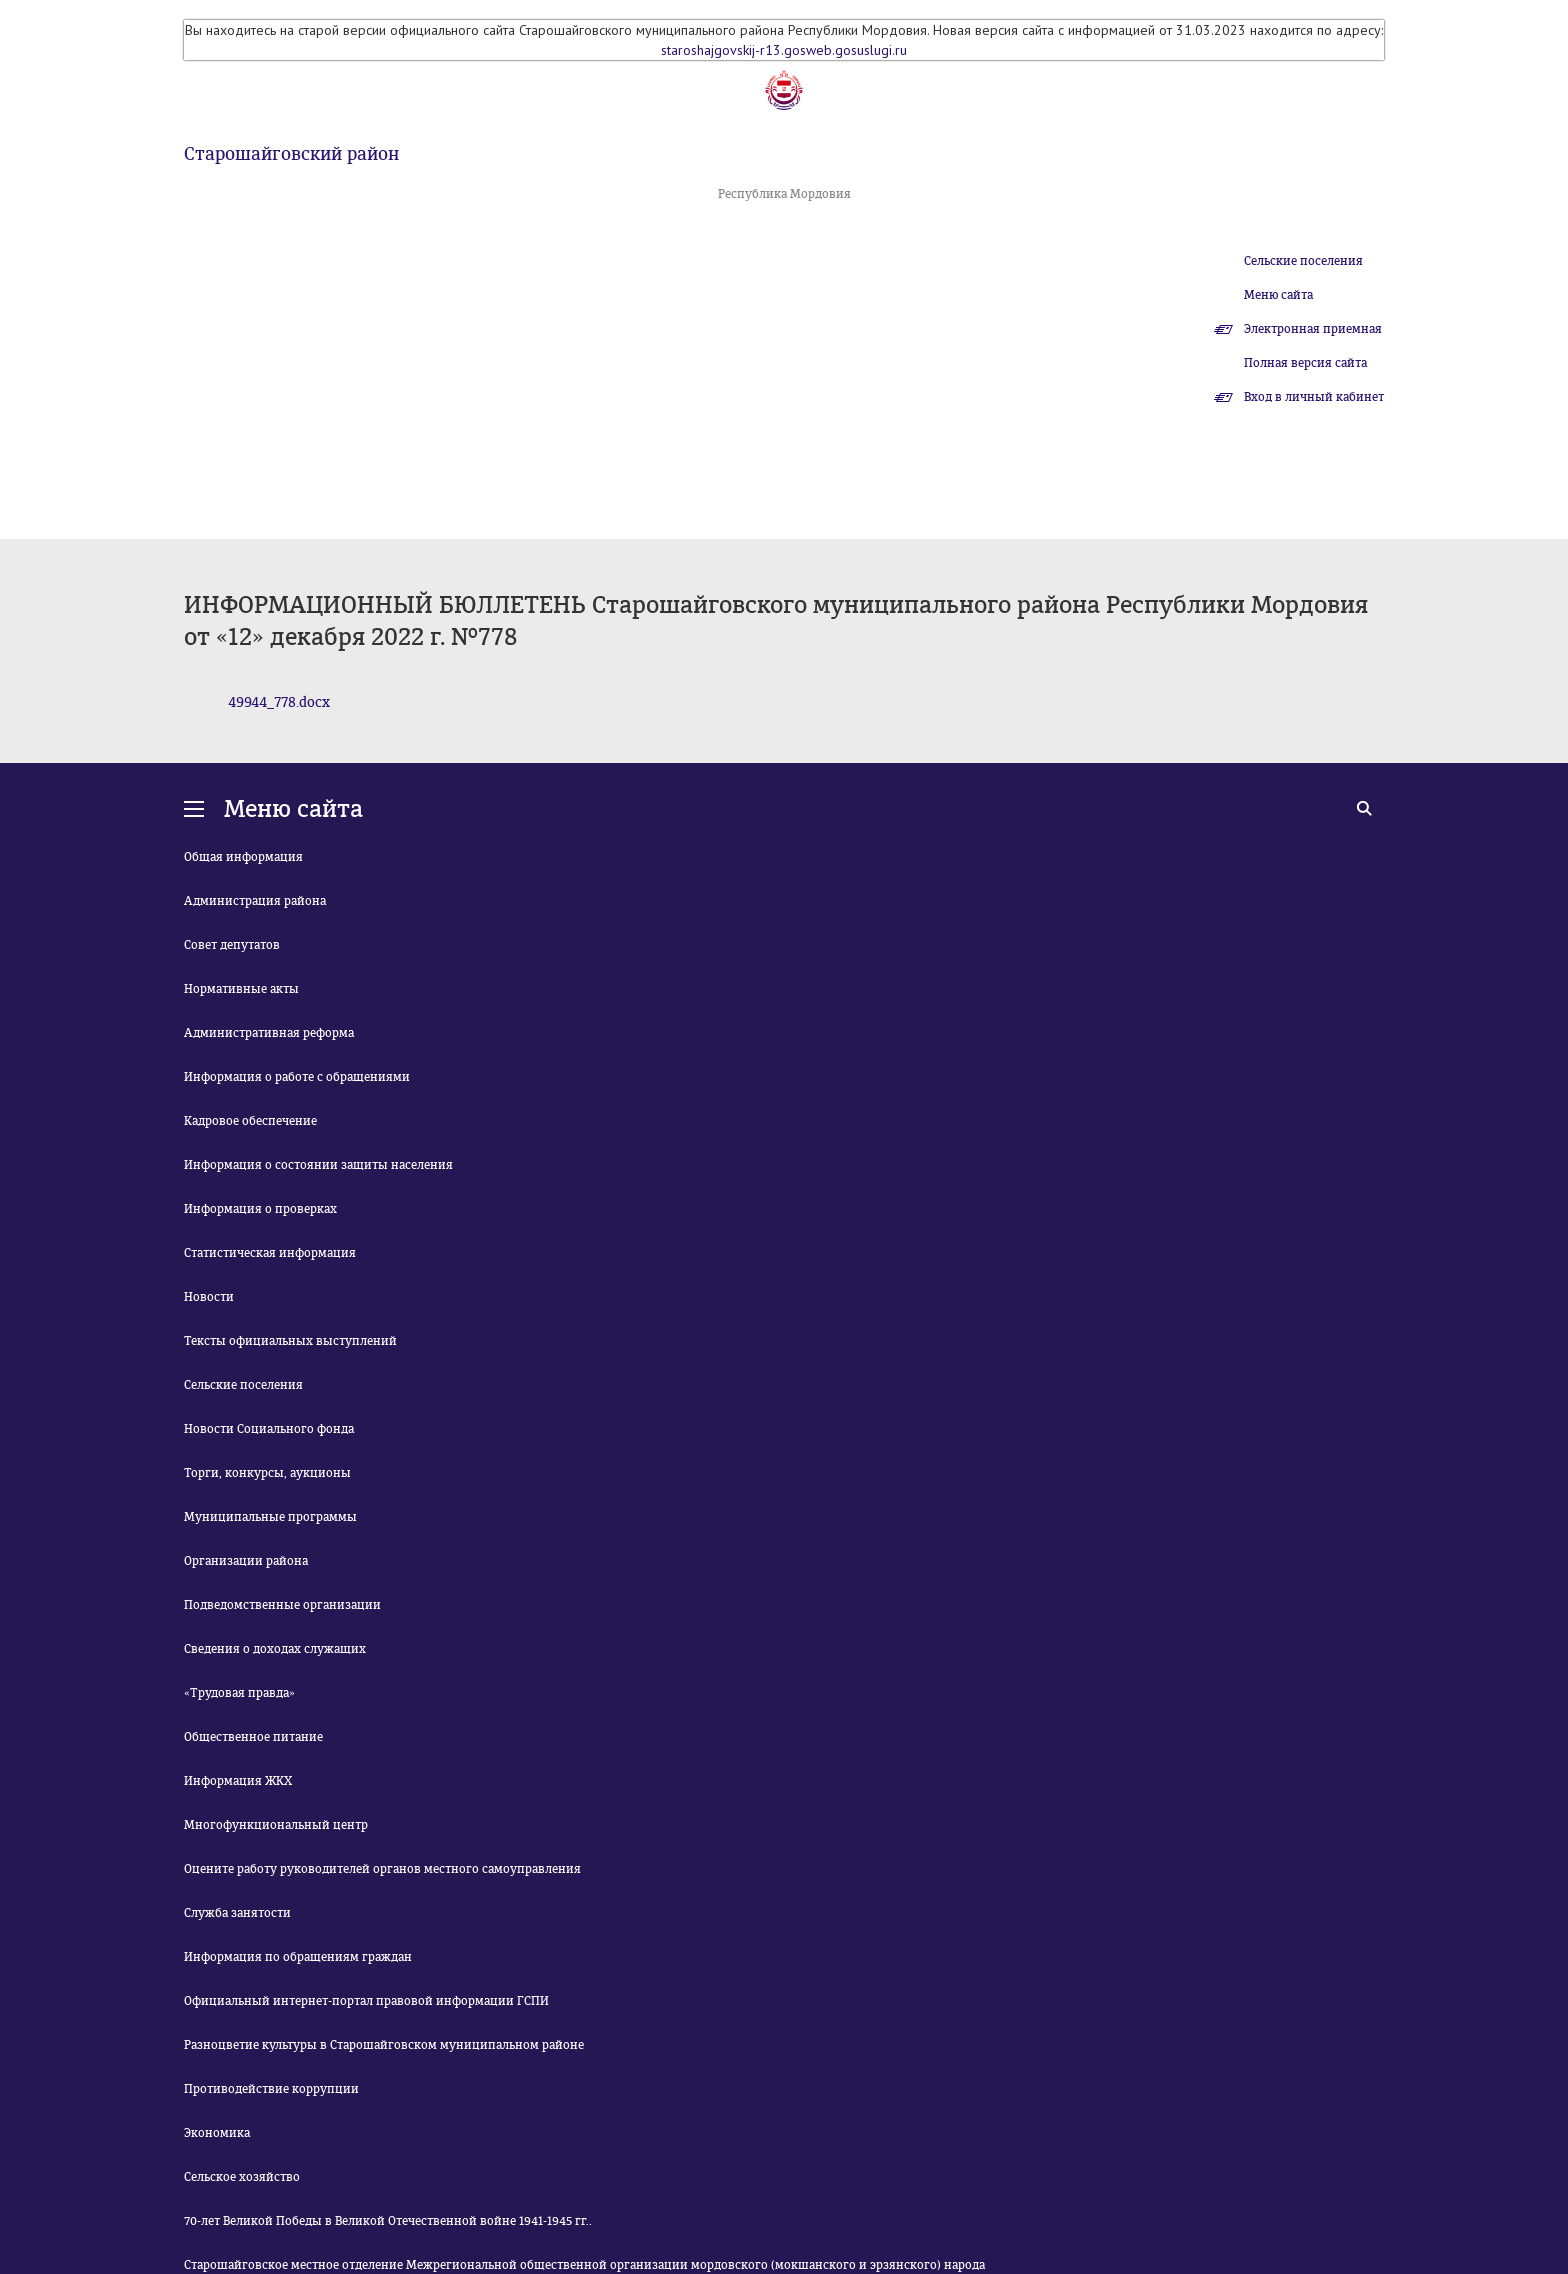 The width and height of the screenshot is (1568, 2274). Describe the element at coordinates (1313, 329) in the screenshot. I see `Электронная приемная` at that location.